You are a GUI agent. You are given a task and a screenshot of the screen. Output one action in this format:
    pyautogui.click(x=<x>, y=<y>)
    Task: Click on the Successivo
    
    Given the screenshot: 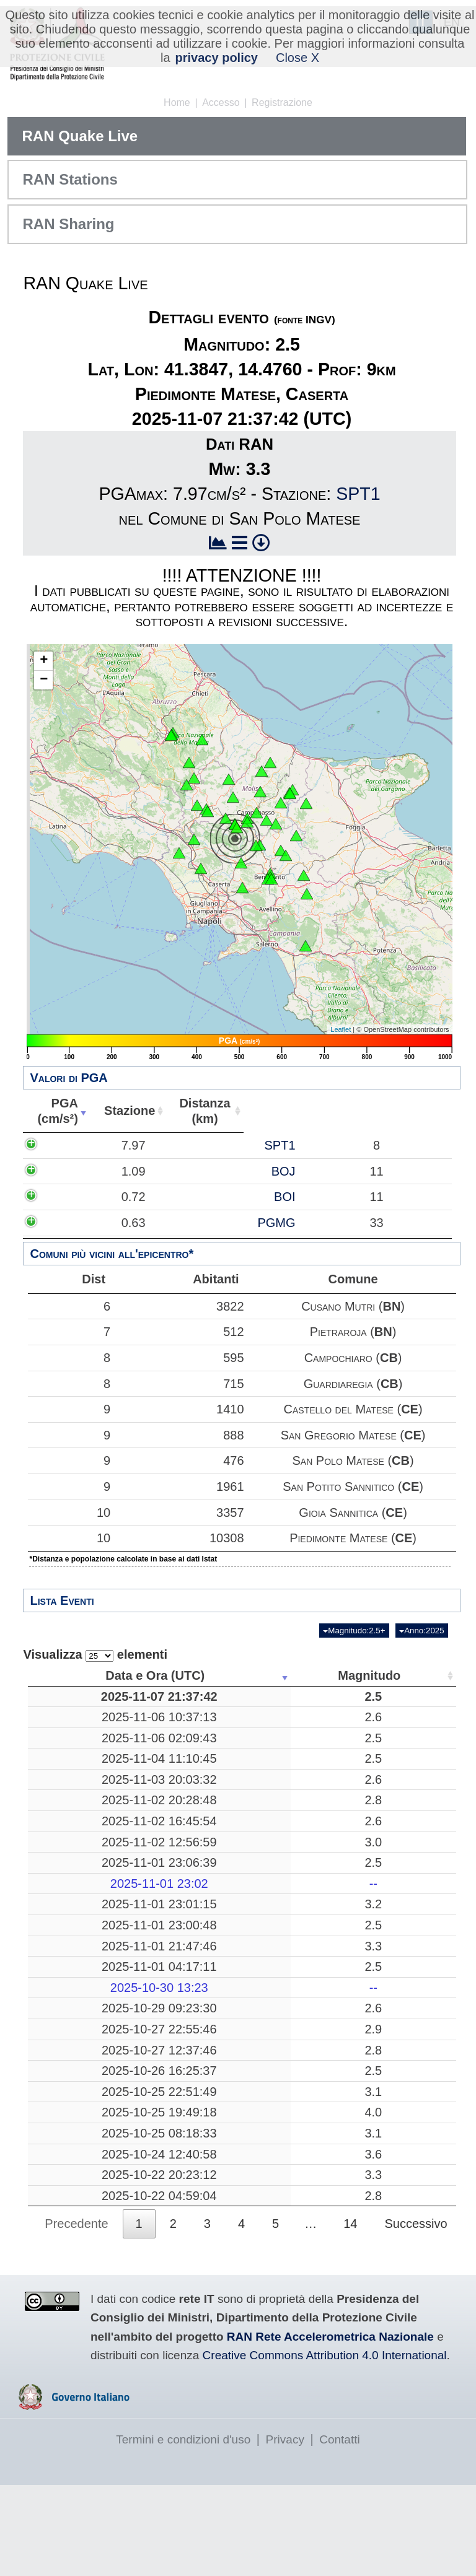 What is the action you would take?
    pyautogui.click(x=415, y=2315)
    